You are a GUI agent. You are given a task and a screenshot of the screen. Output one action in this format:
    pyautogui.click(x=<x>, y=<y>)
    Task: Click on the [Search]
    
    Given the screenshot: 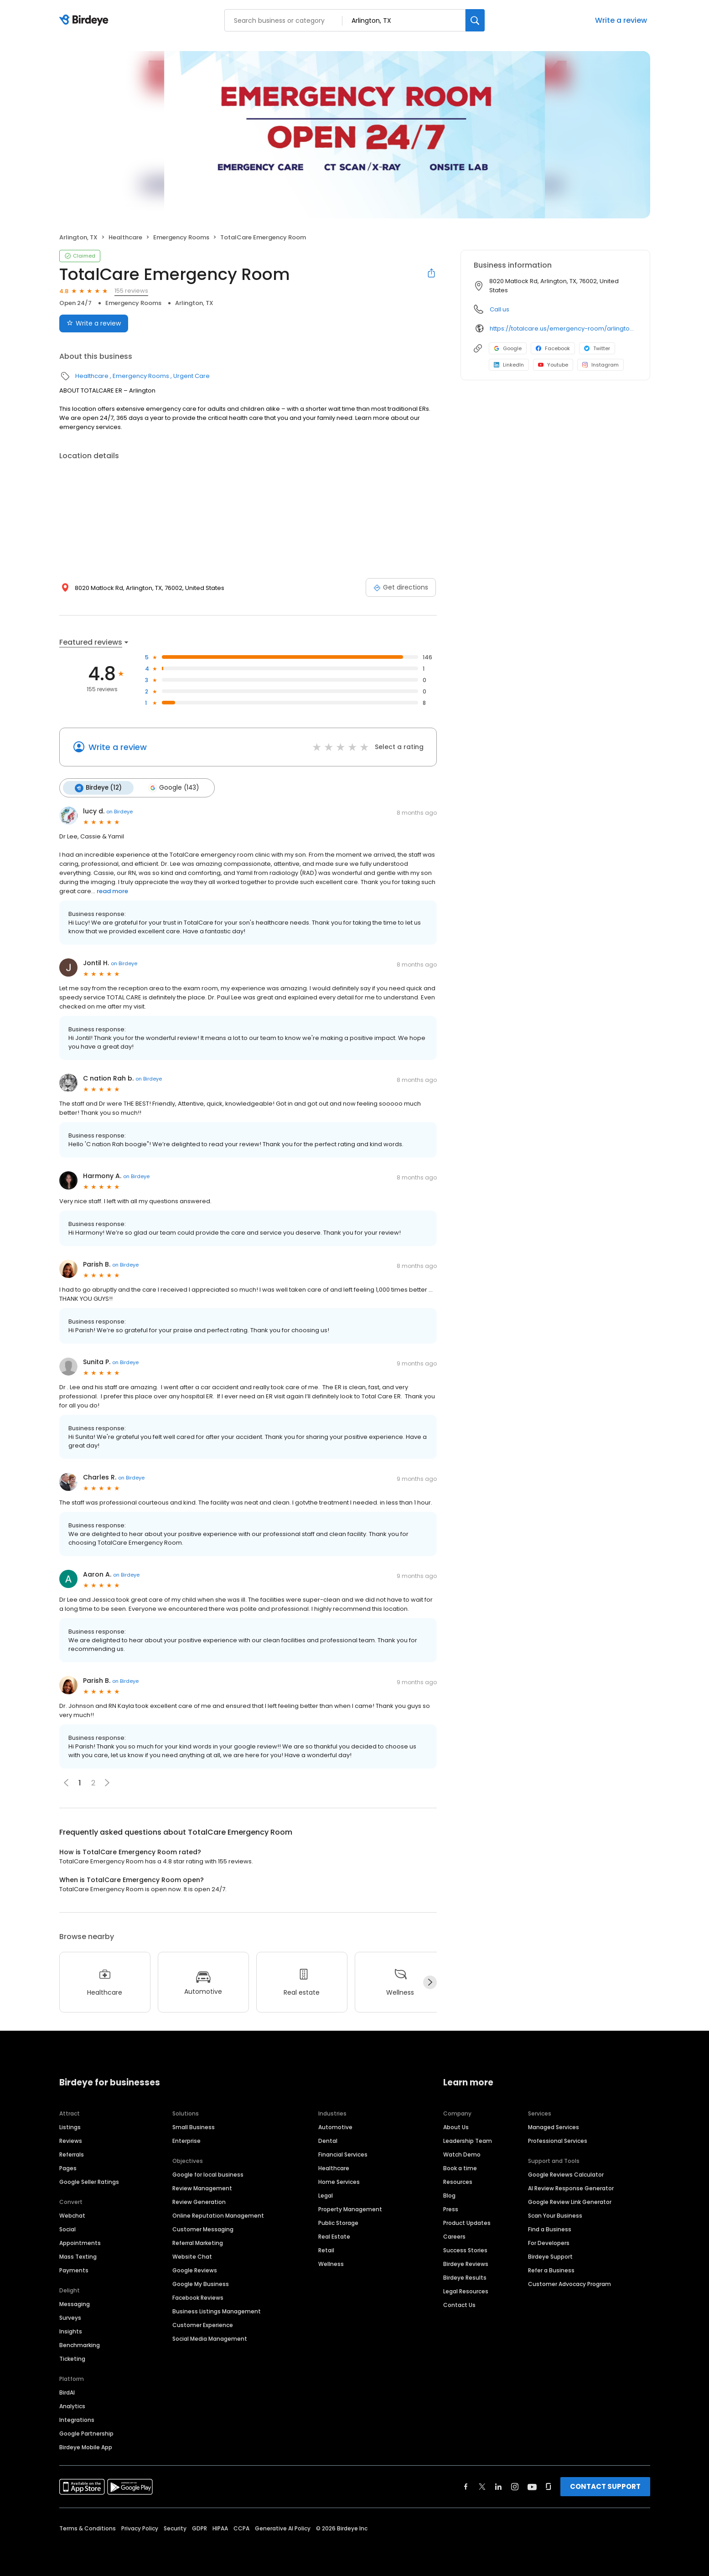 What is the action you would take?
    pyautogui.click(x=475, y=20)
    